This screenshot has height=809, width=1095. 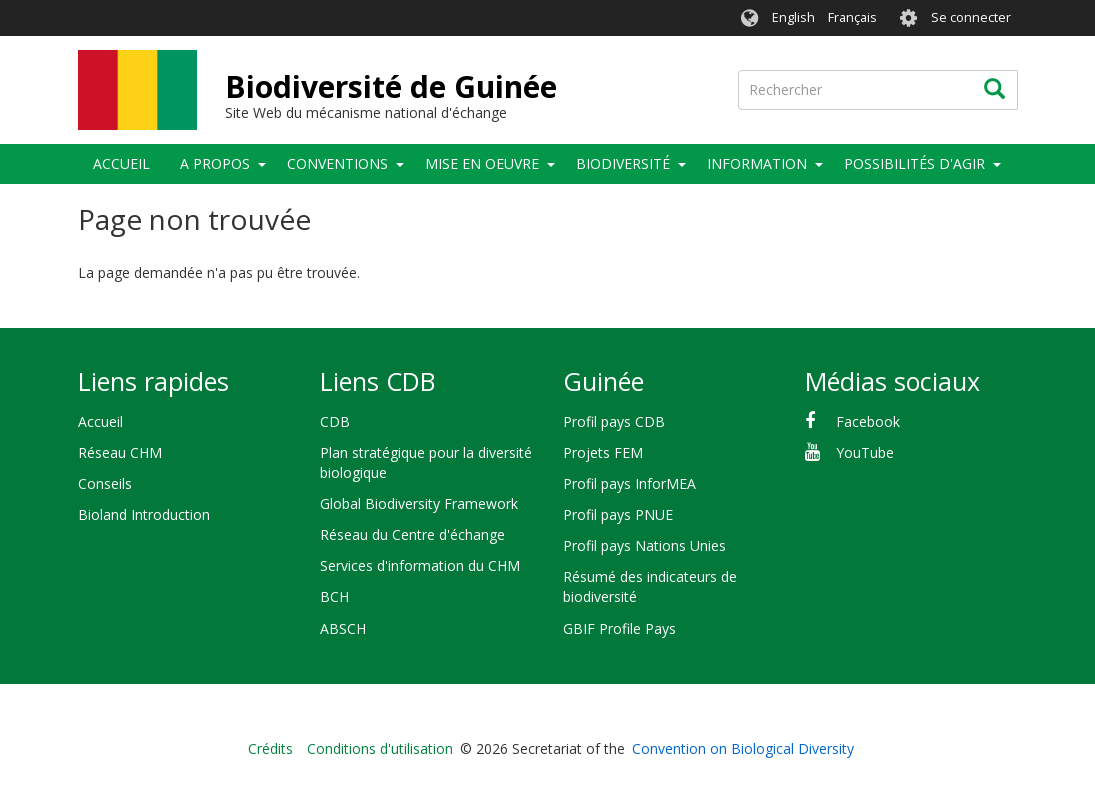 What do you see at coordinates (144, 514) in the screenshot?
I see `Bioland Introduction` at bounding box center [144, 514].